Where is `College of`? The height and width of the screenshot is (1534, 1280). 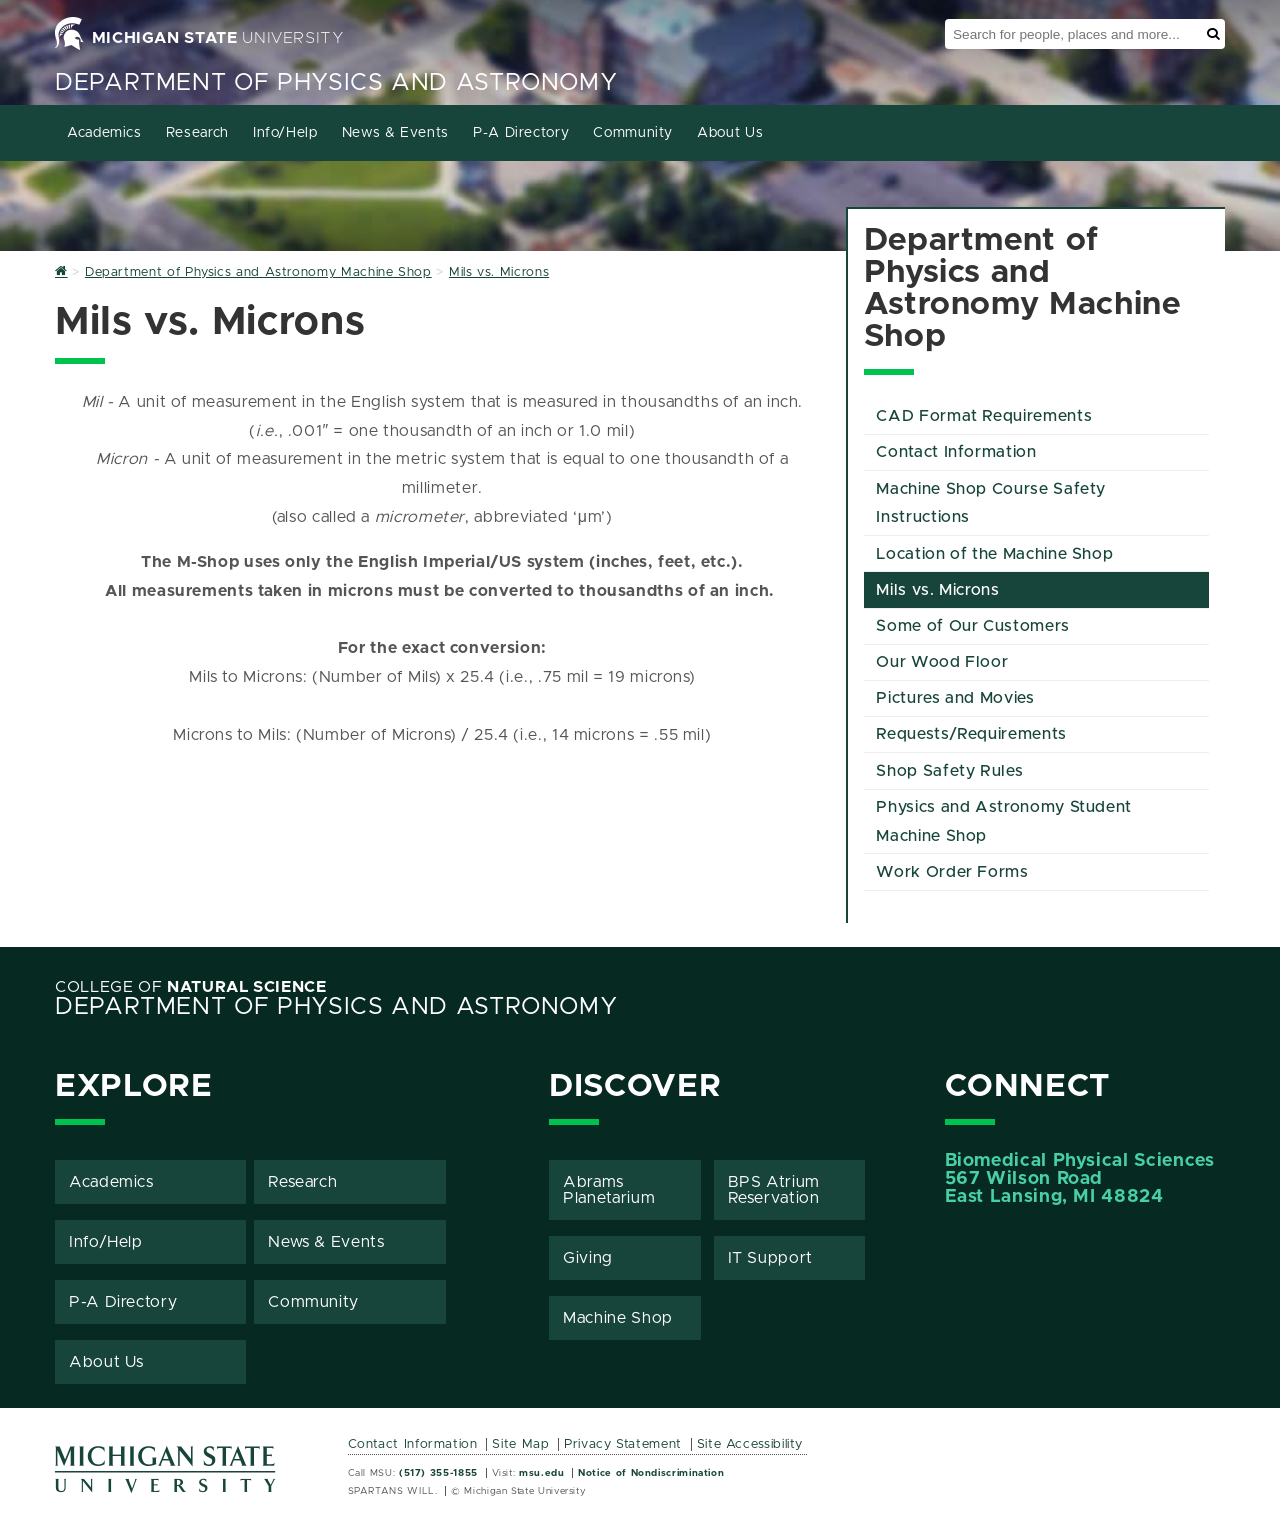 College of is located at coordinates (191, 987).